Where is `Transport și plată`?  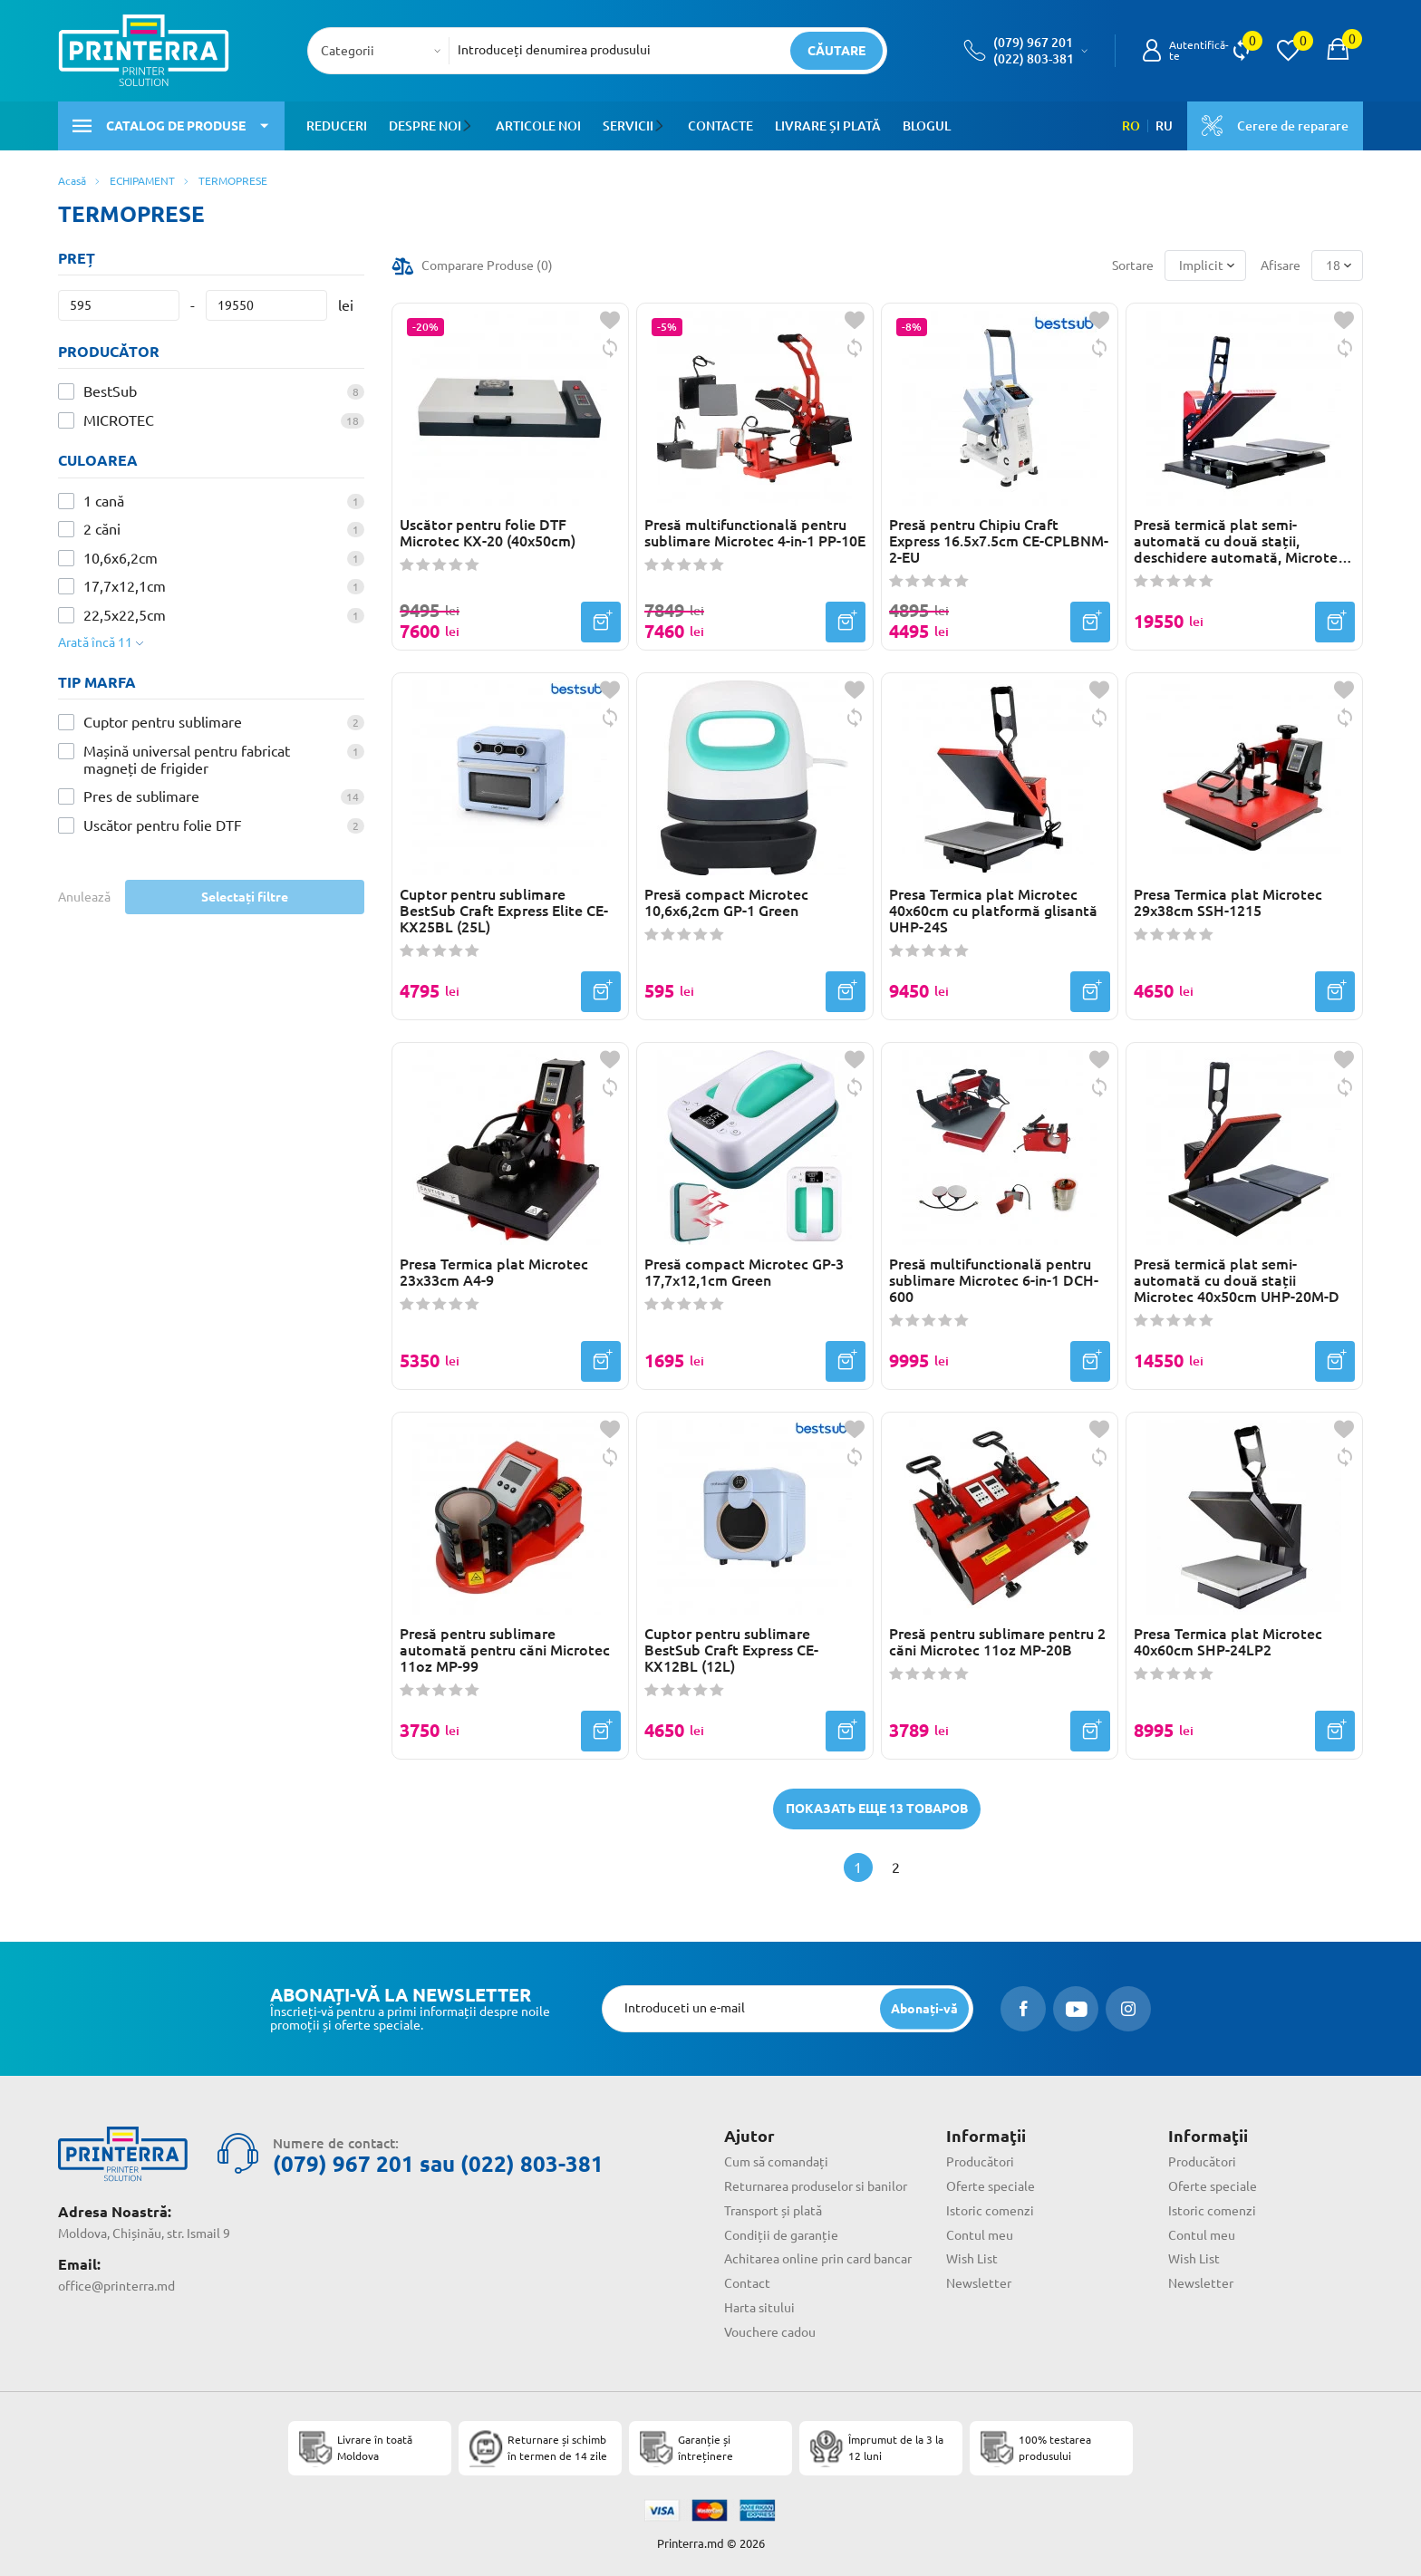 Transport și plată is located at coordinates (773, 2211).